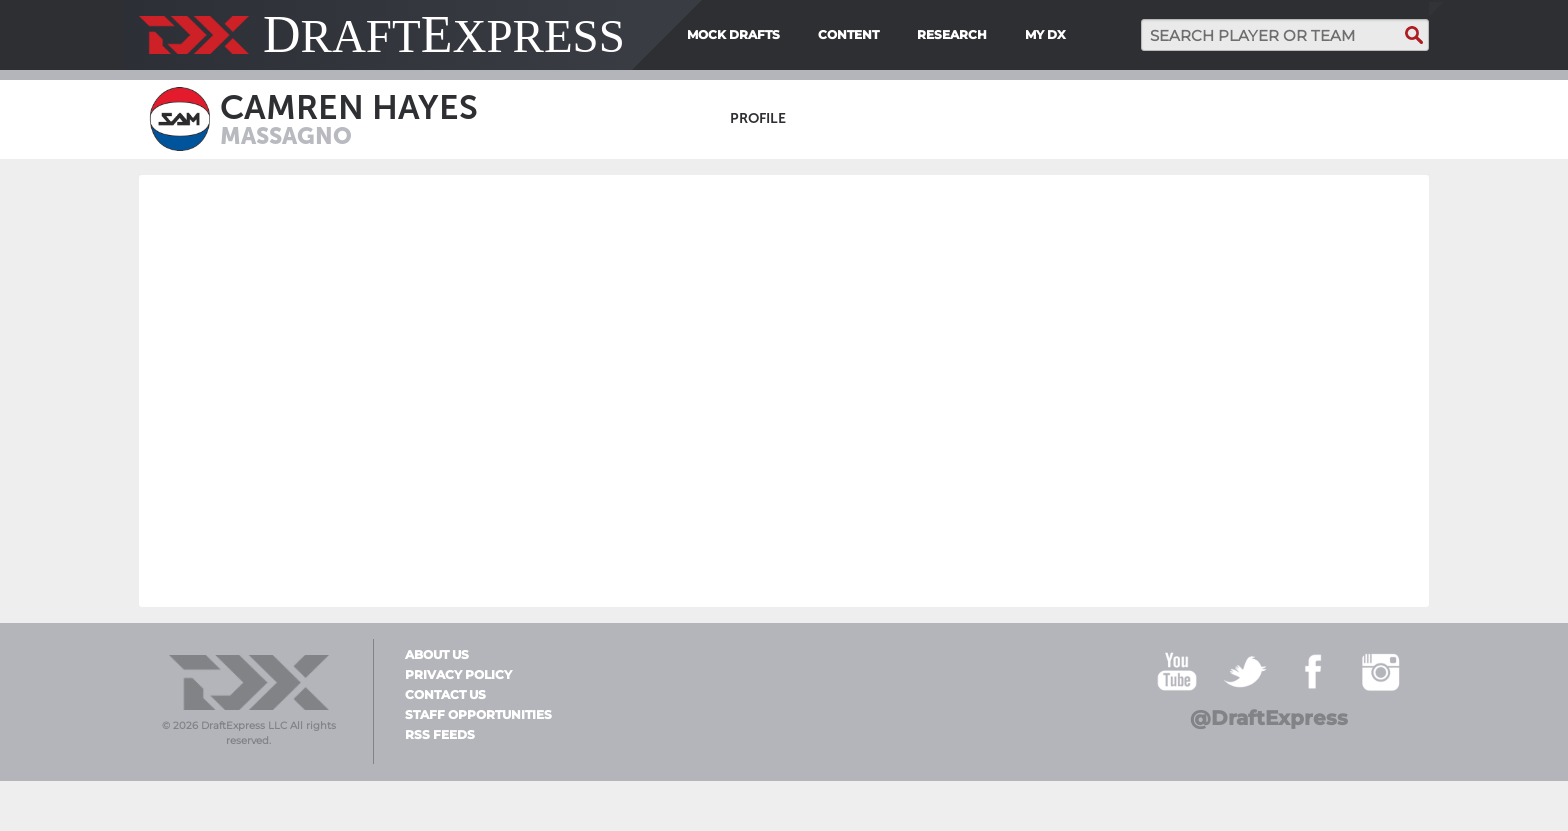 The image size is (1568, 831). Describe the element at coordinates (758, 118) in the screenshot. I see `Profile` at that location.